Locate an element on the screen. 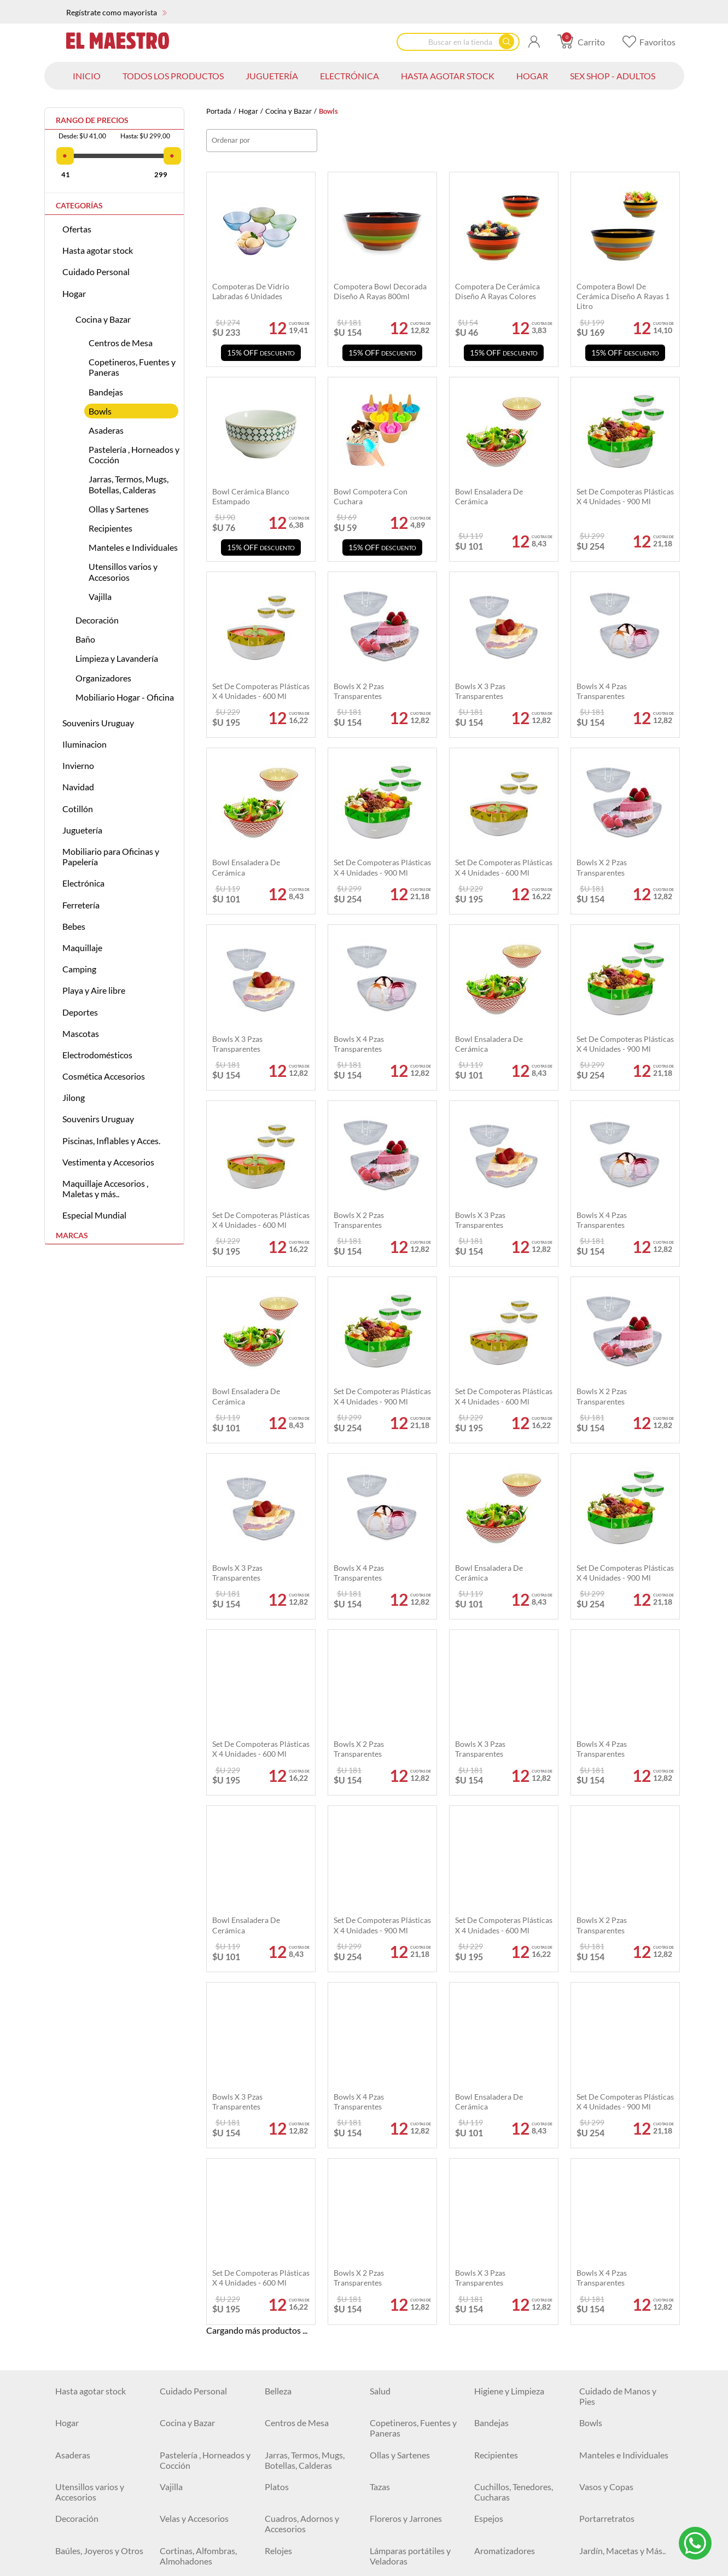  Cotillón is located at coordinates (77, 808).